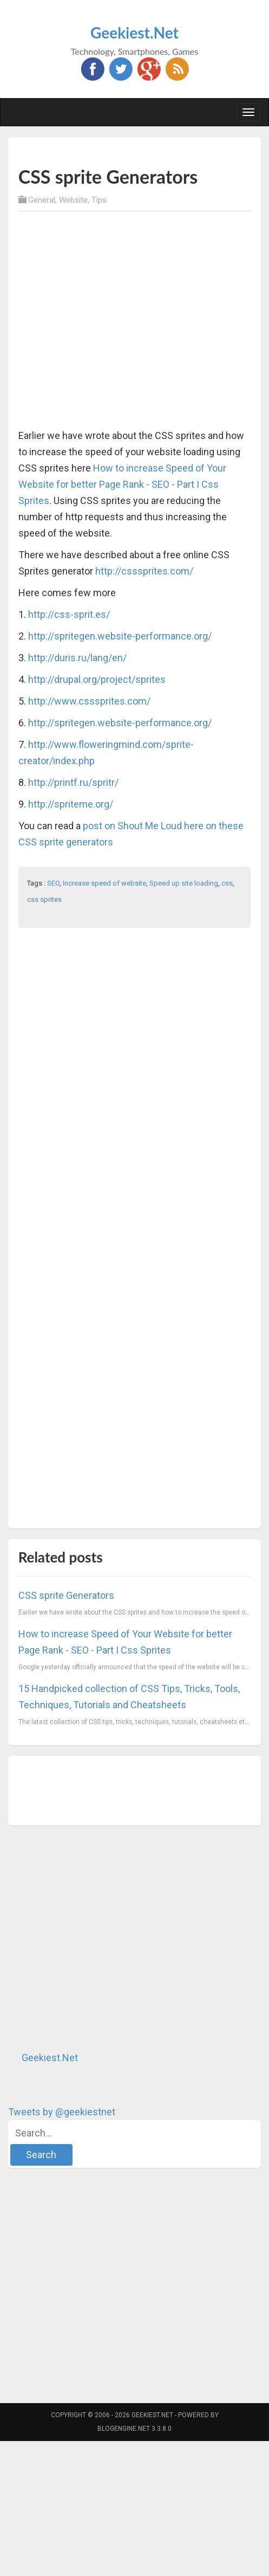  I want to click on Geekiest.Net, so click(134, 32).